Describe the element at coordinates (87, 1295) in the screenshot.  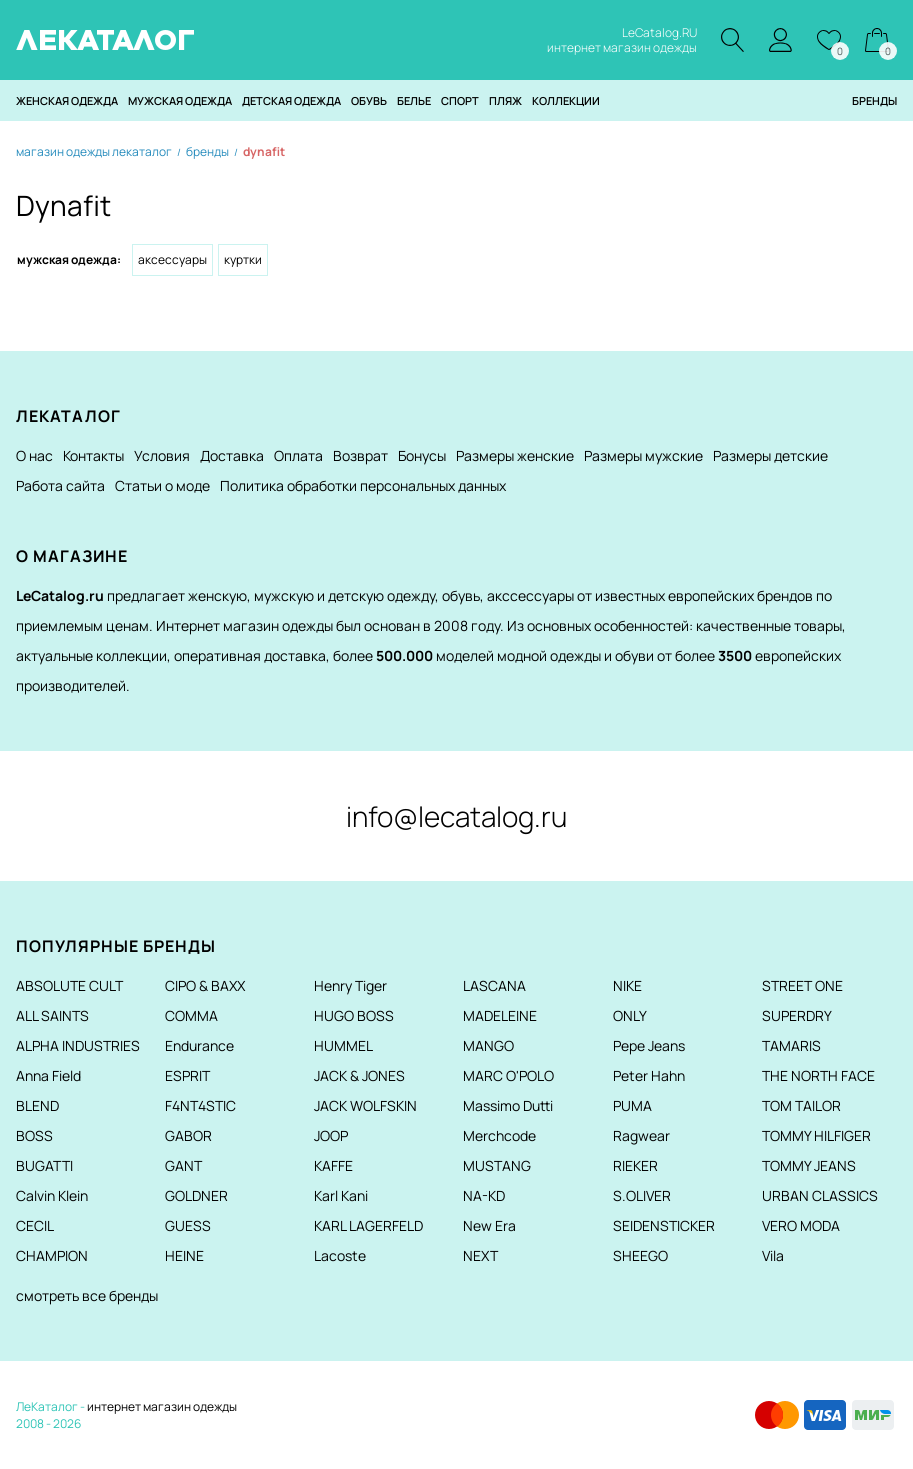
I see `смотреть все бренды` at that location.